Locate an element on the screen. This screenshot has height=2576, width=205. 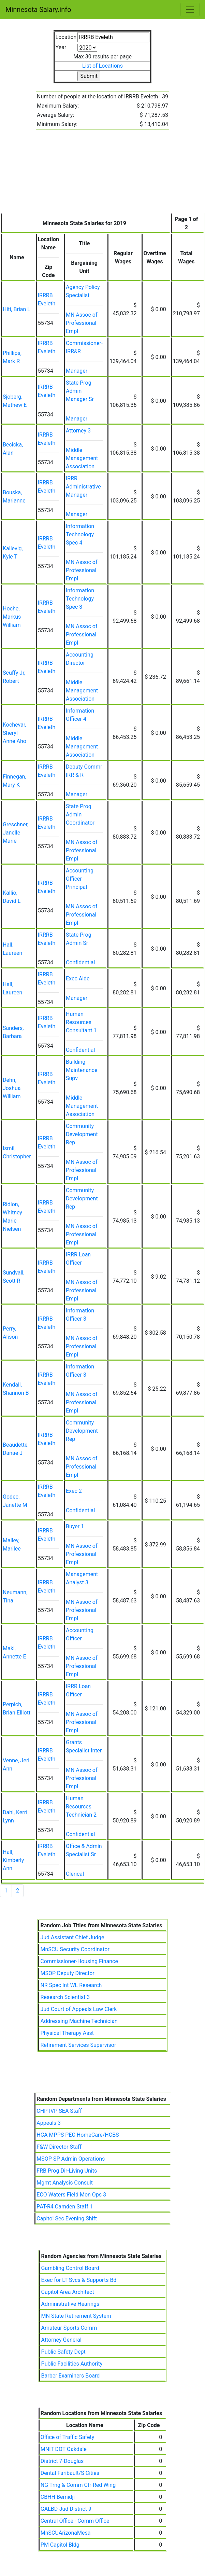
Capitol Area Architect is located at coordinates (67, 2292).